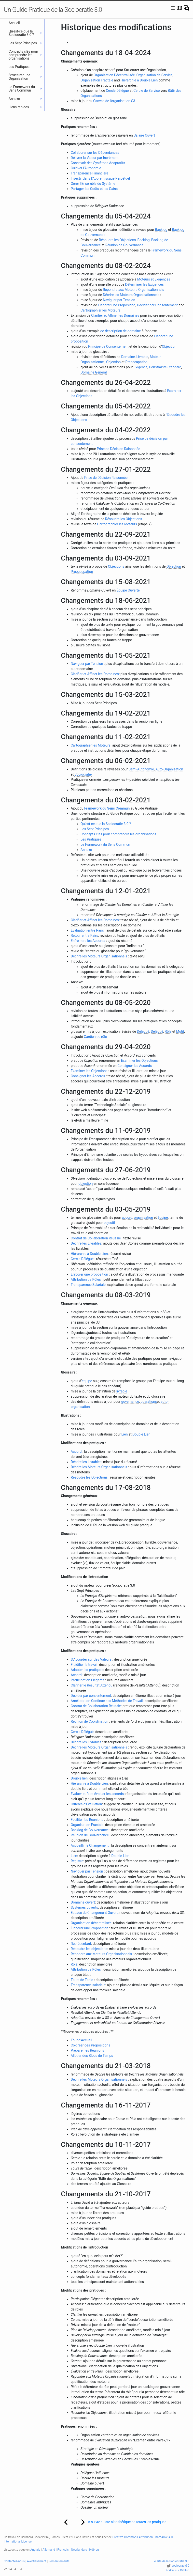  Describe the element at coordinates (35, 2549) in the screenshot. I see `Anglais` at that location.